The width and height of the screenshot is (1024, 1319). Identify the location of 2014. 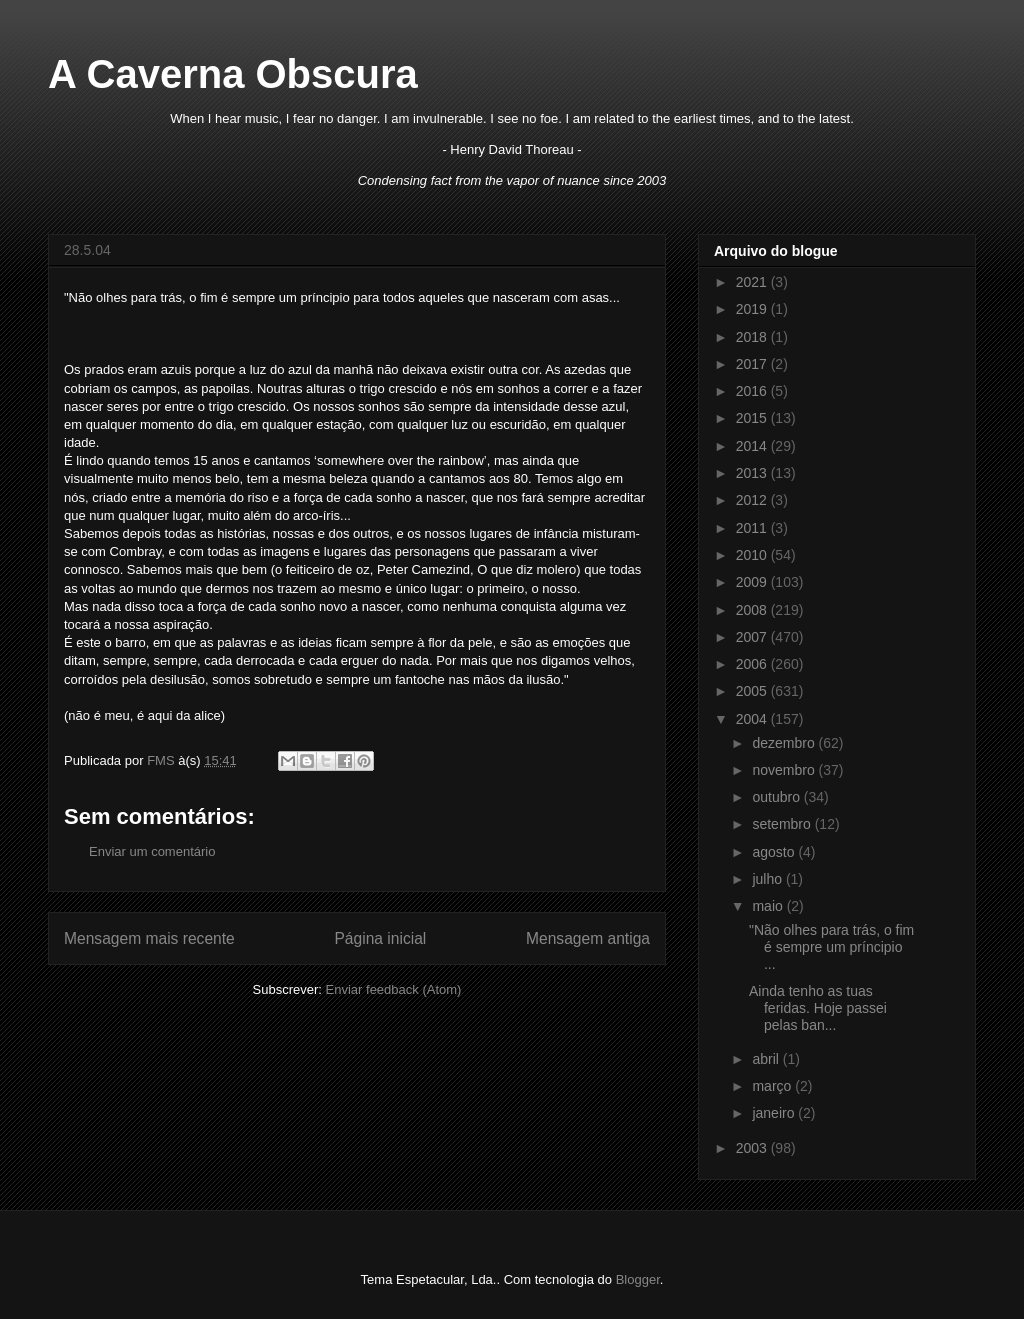
(753, 446).